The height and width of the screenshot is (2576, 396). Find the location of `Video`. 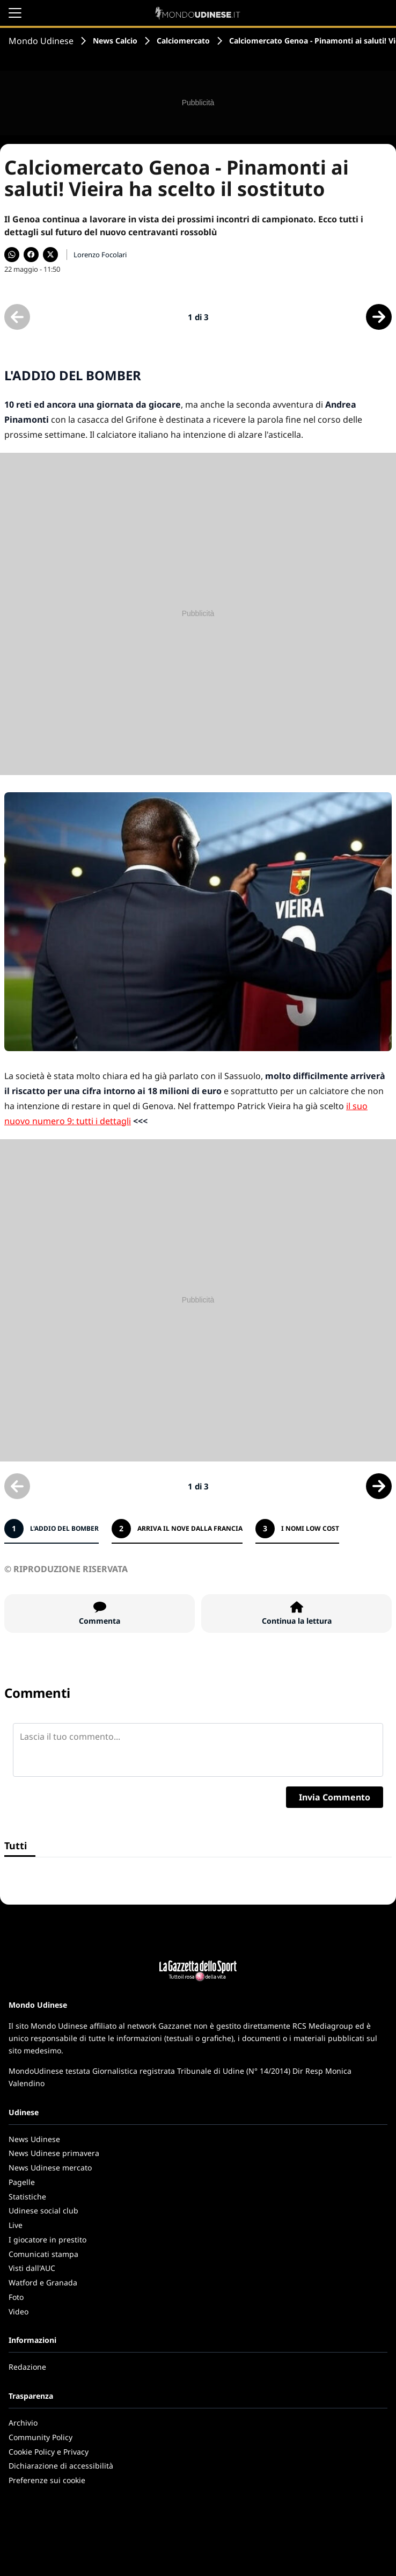

Video is located at coordinates (18, 2311).